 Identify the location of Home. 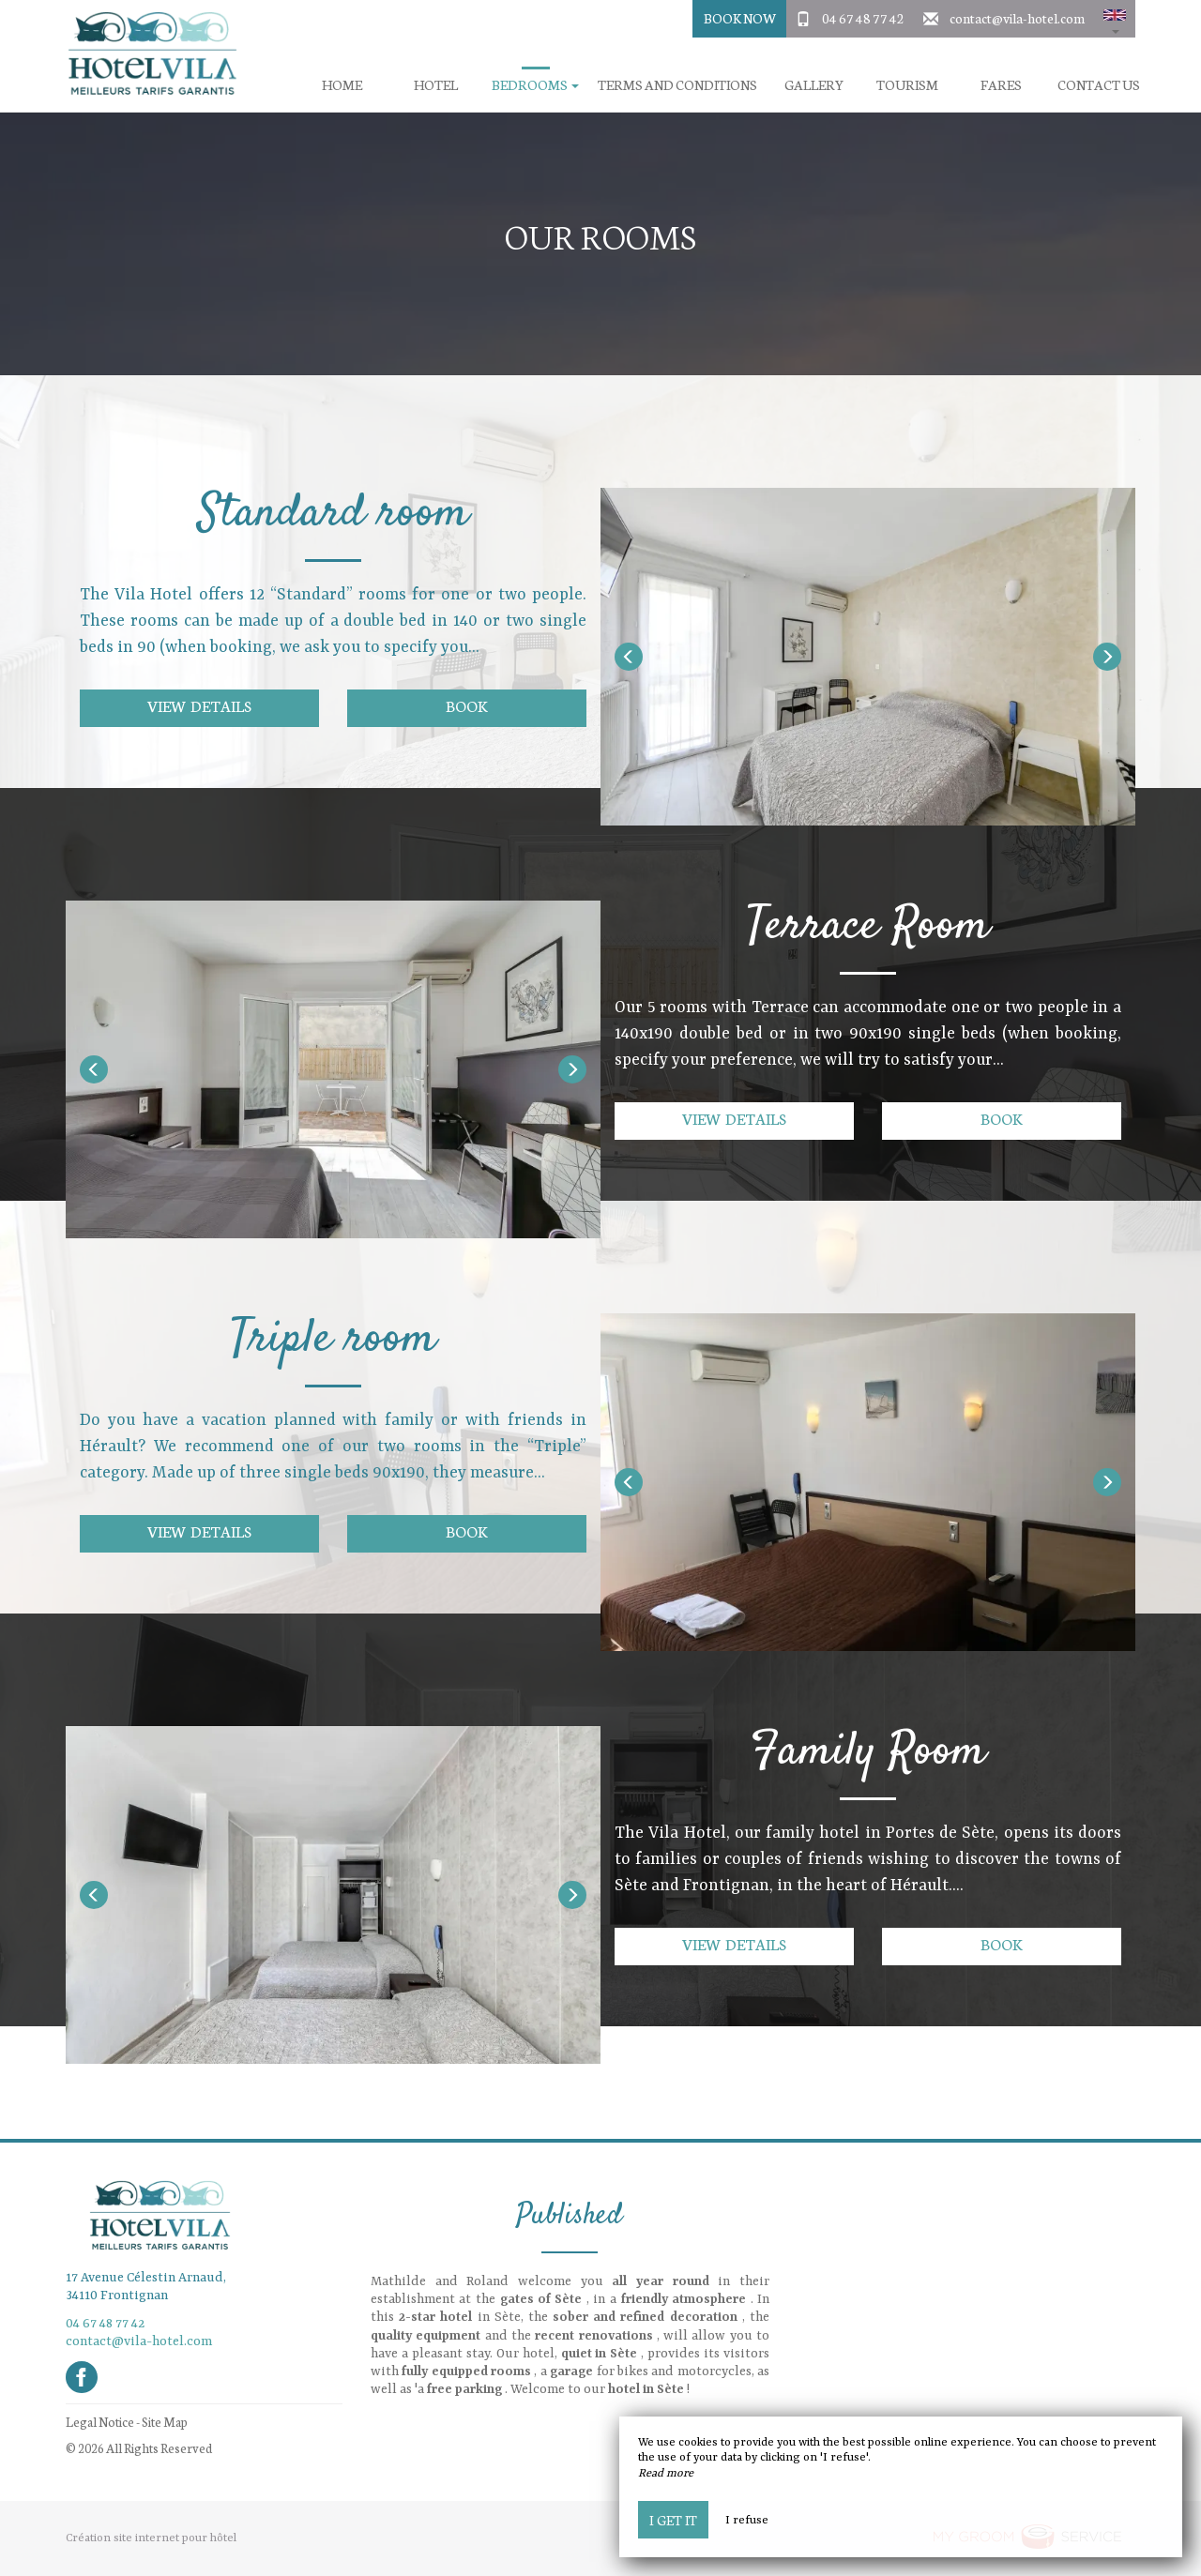
(342, 85).